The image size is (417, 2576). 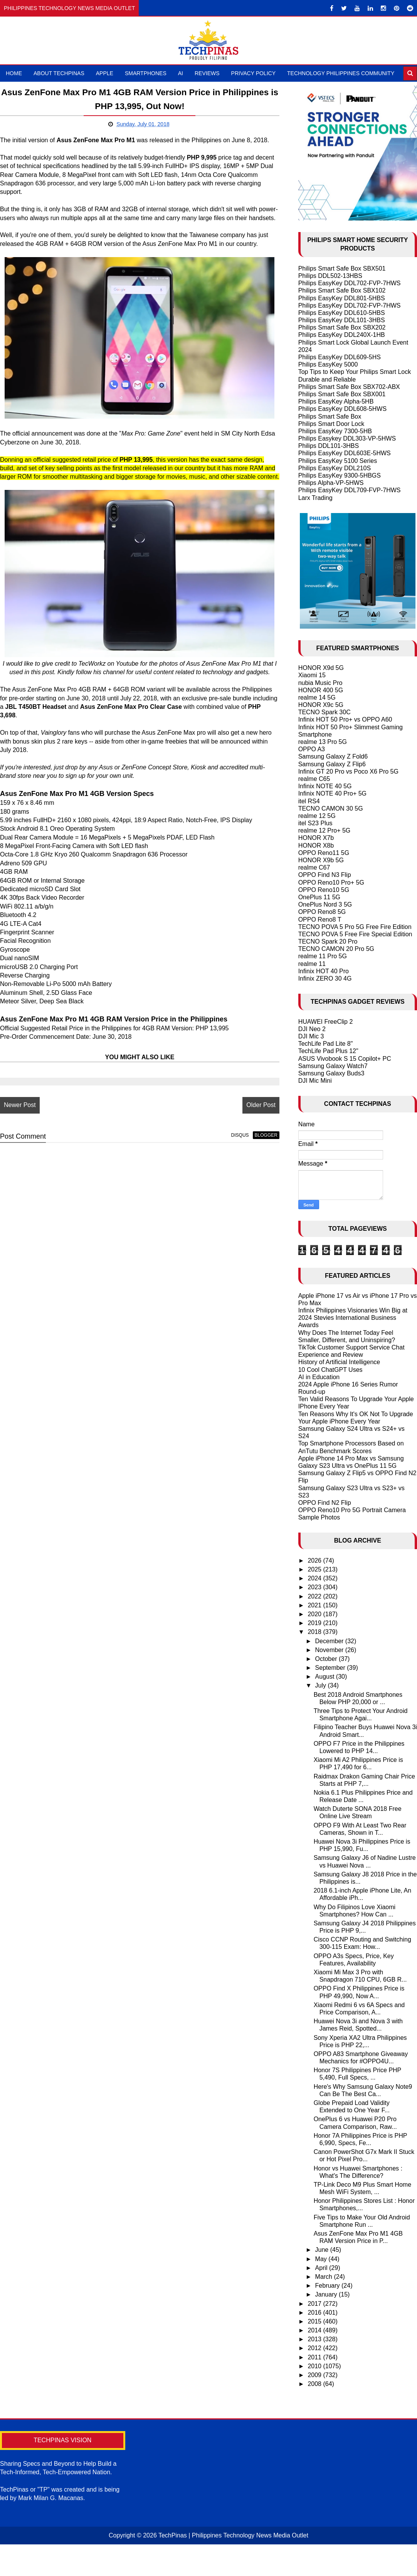 What do you see at coordinates (339, 475) in the screenshot?
I see `Philips EasyKey 9300-5HBGS` at bounding box center [339, 475].